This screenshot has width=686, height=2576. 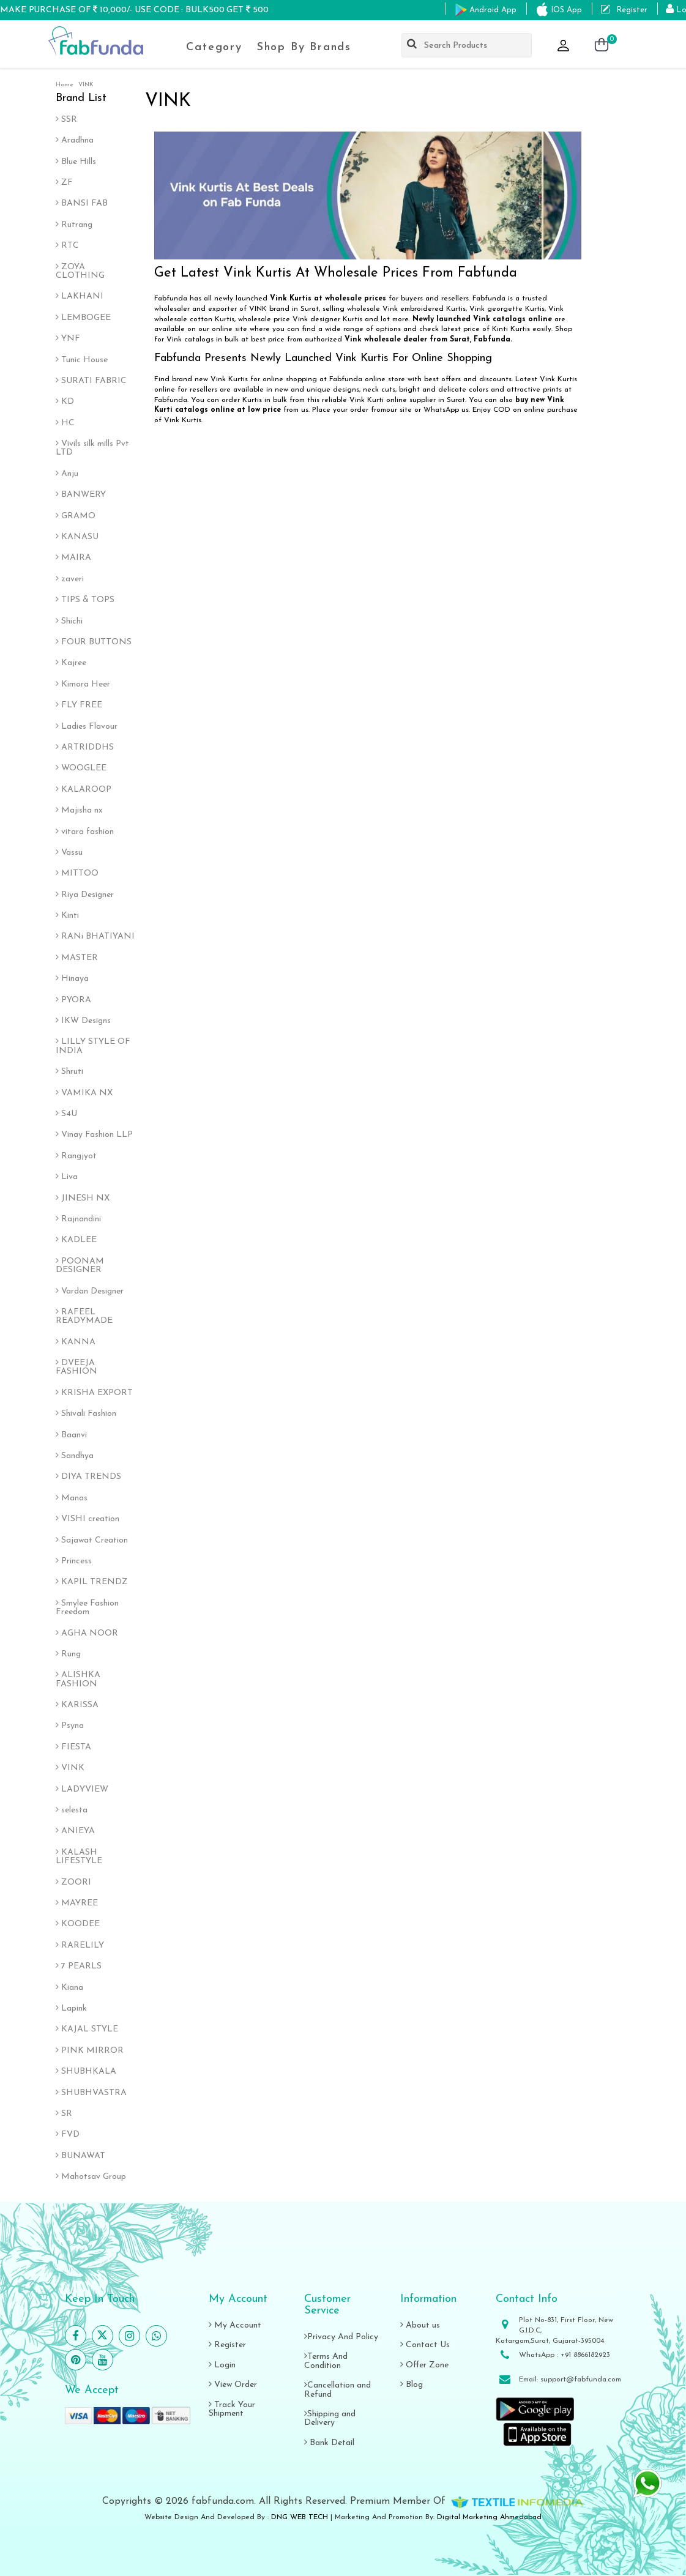 I want to click on Digital Marketing Ahmedabad, so click(x=489, y=2517).